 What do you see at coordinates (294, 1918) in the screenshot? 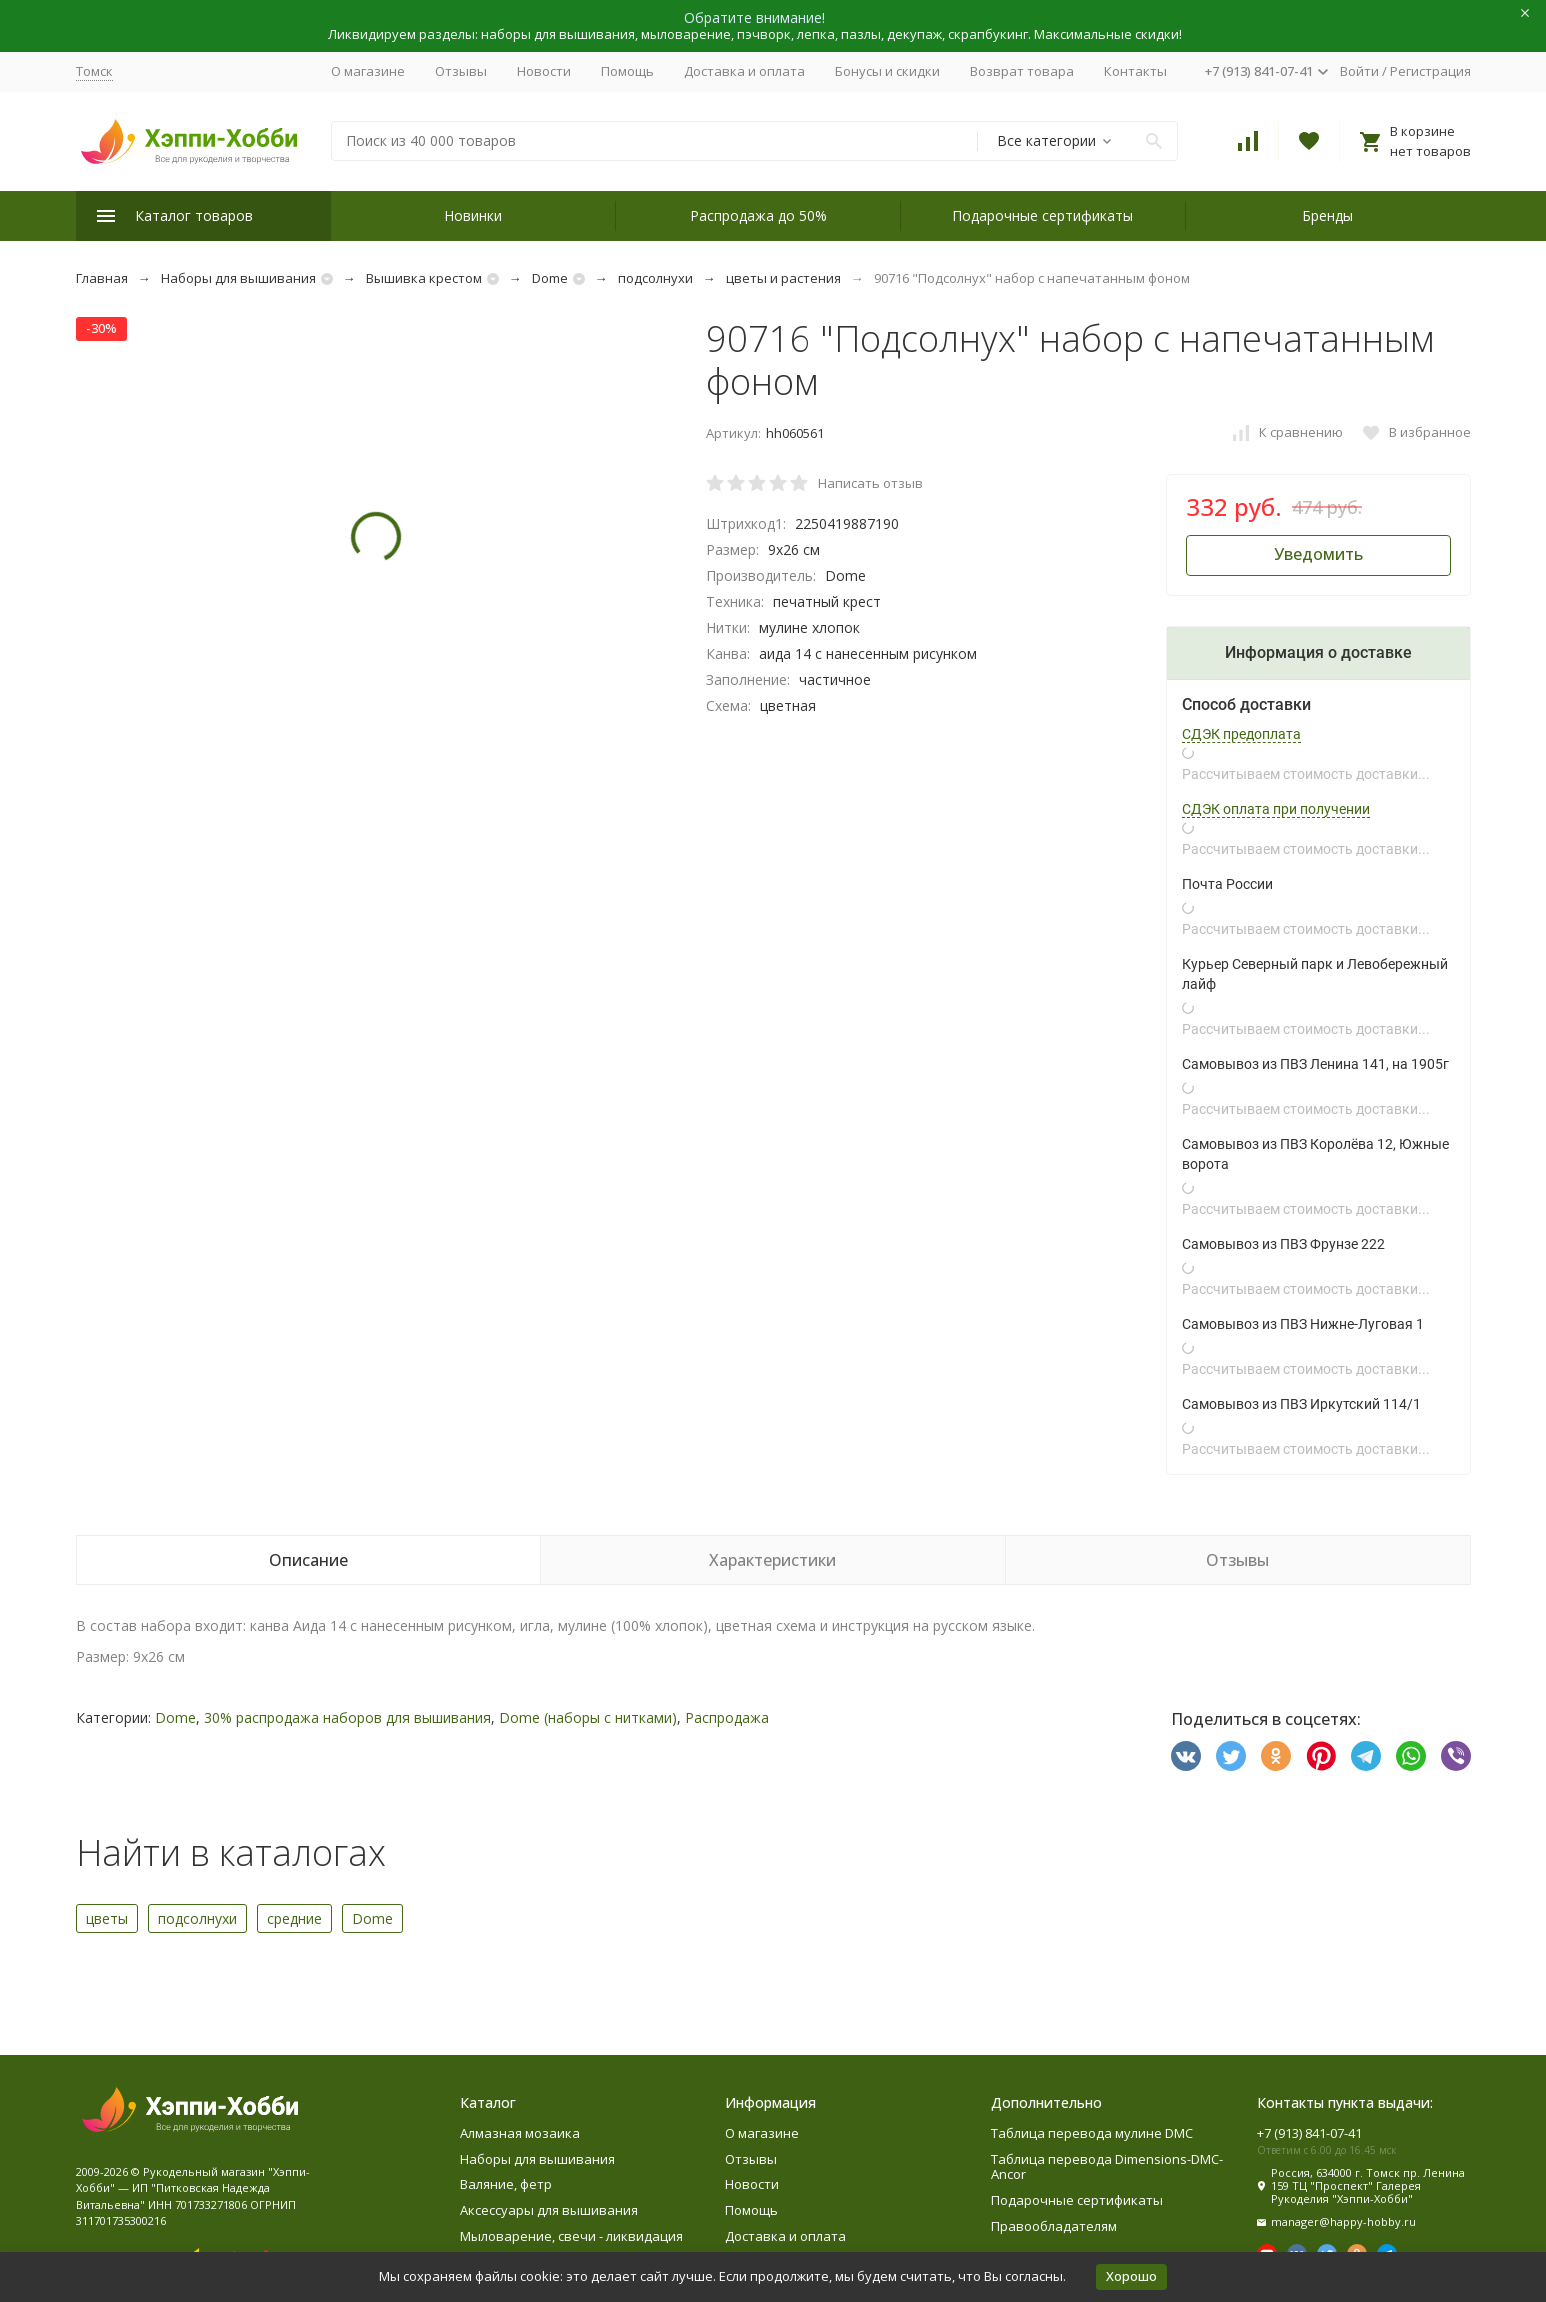
I see `средние` at bounding box center [294, 1918].